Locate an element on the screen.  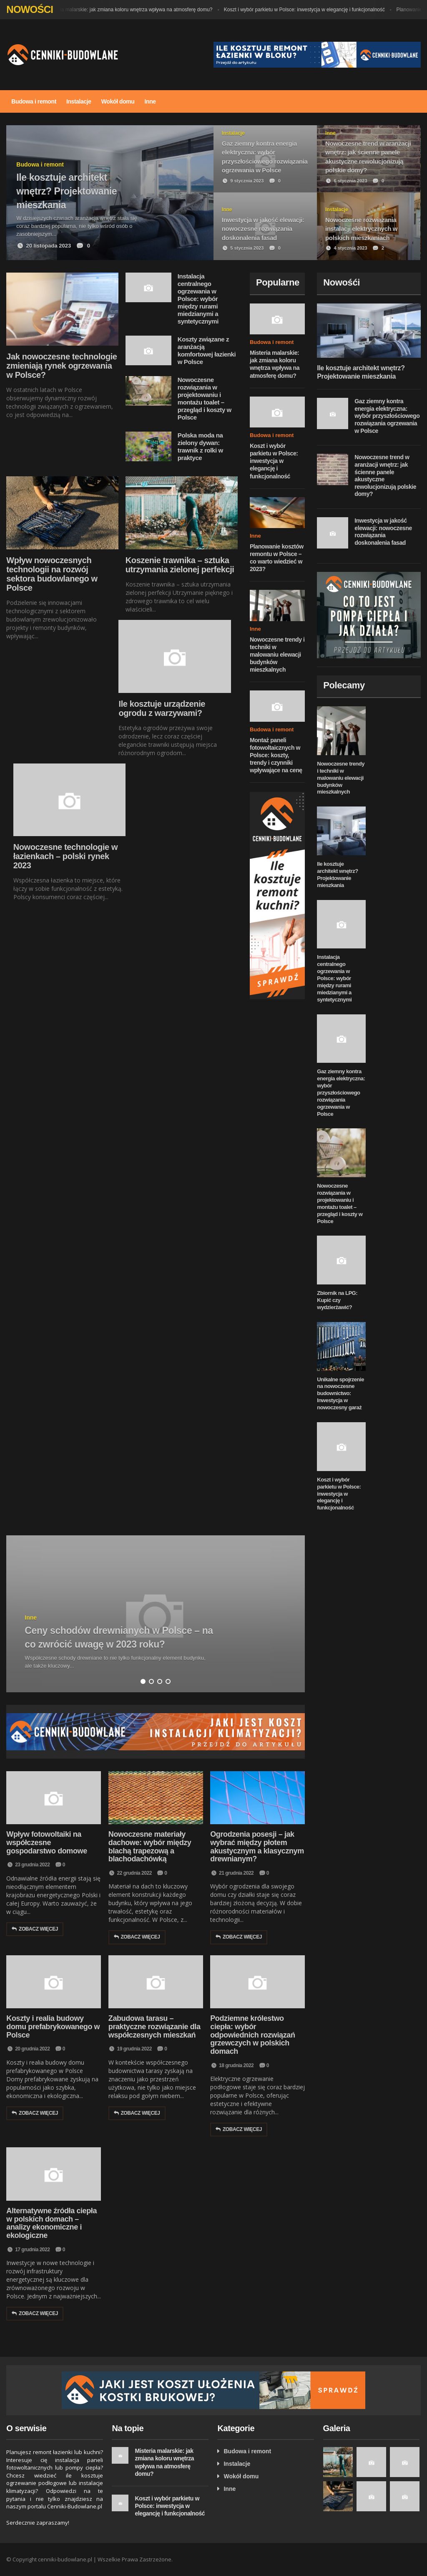
Wpływ fotowoltaiki na współczesne gospodarstwo domowe is located at coordinates (46, 1842).